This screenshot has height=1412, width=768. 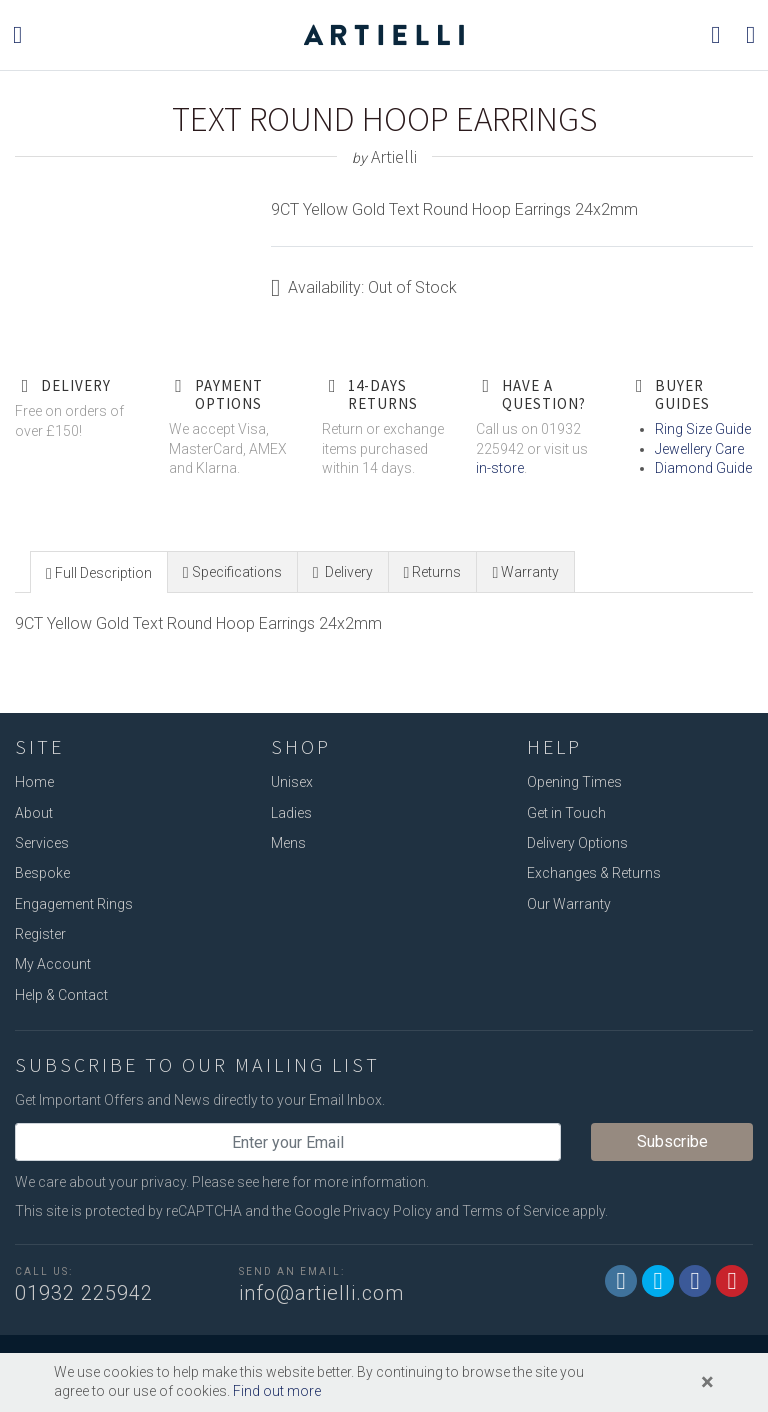 What do you see at coordinates (34, 813) in the screenshot?
I see `About` at bounding box center [34, 813].